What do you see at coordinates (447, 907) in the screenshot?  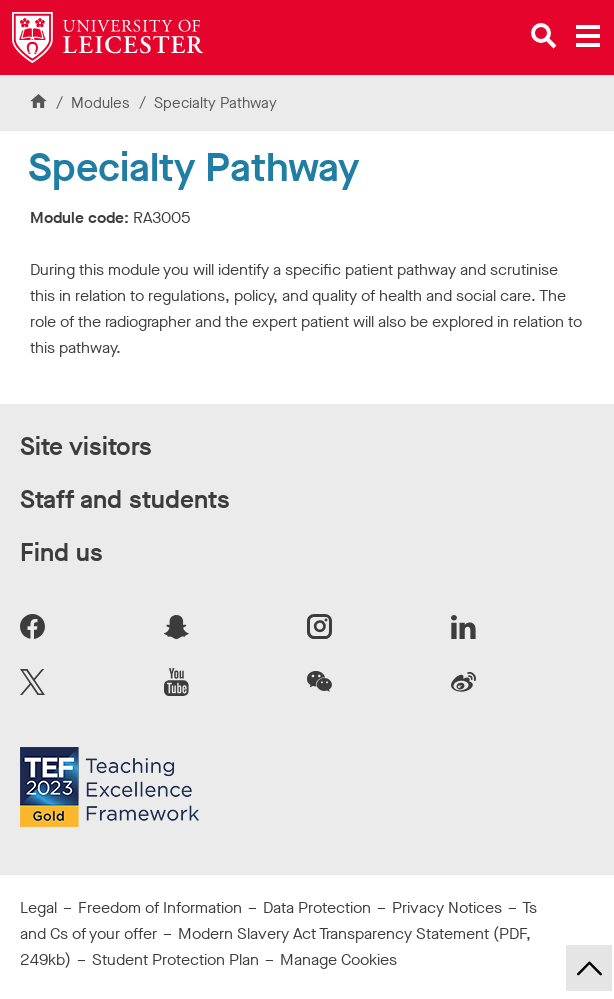 I see `Privacy Notices` at bounding box center [447, 907].